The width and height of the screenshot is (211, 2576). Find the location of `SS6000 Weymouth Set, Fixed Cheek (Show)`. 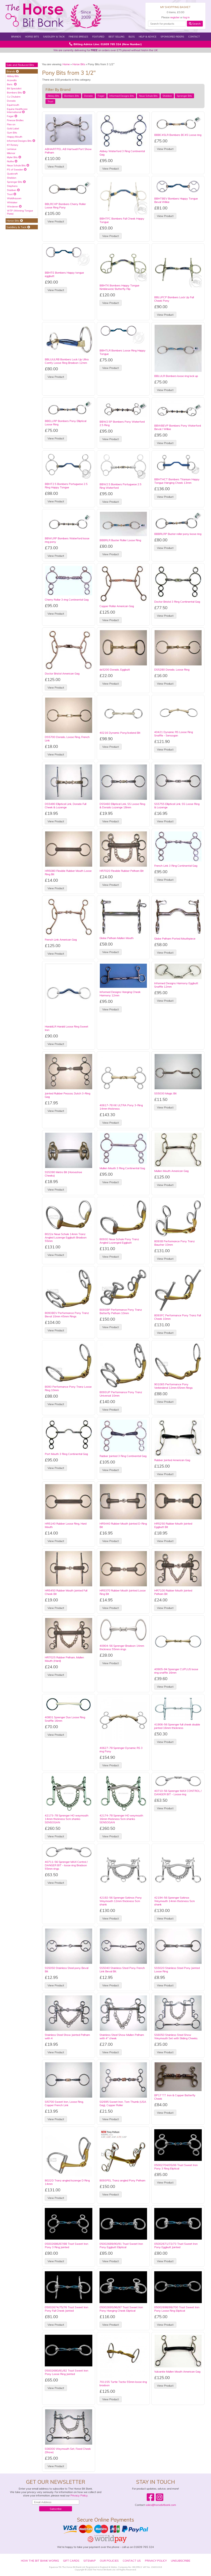

SS6000 Weymouth Set, Fixed Cheek (Show) is located at coordinates (68, 2450).